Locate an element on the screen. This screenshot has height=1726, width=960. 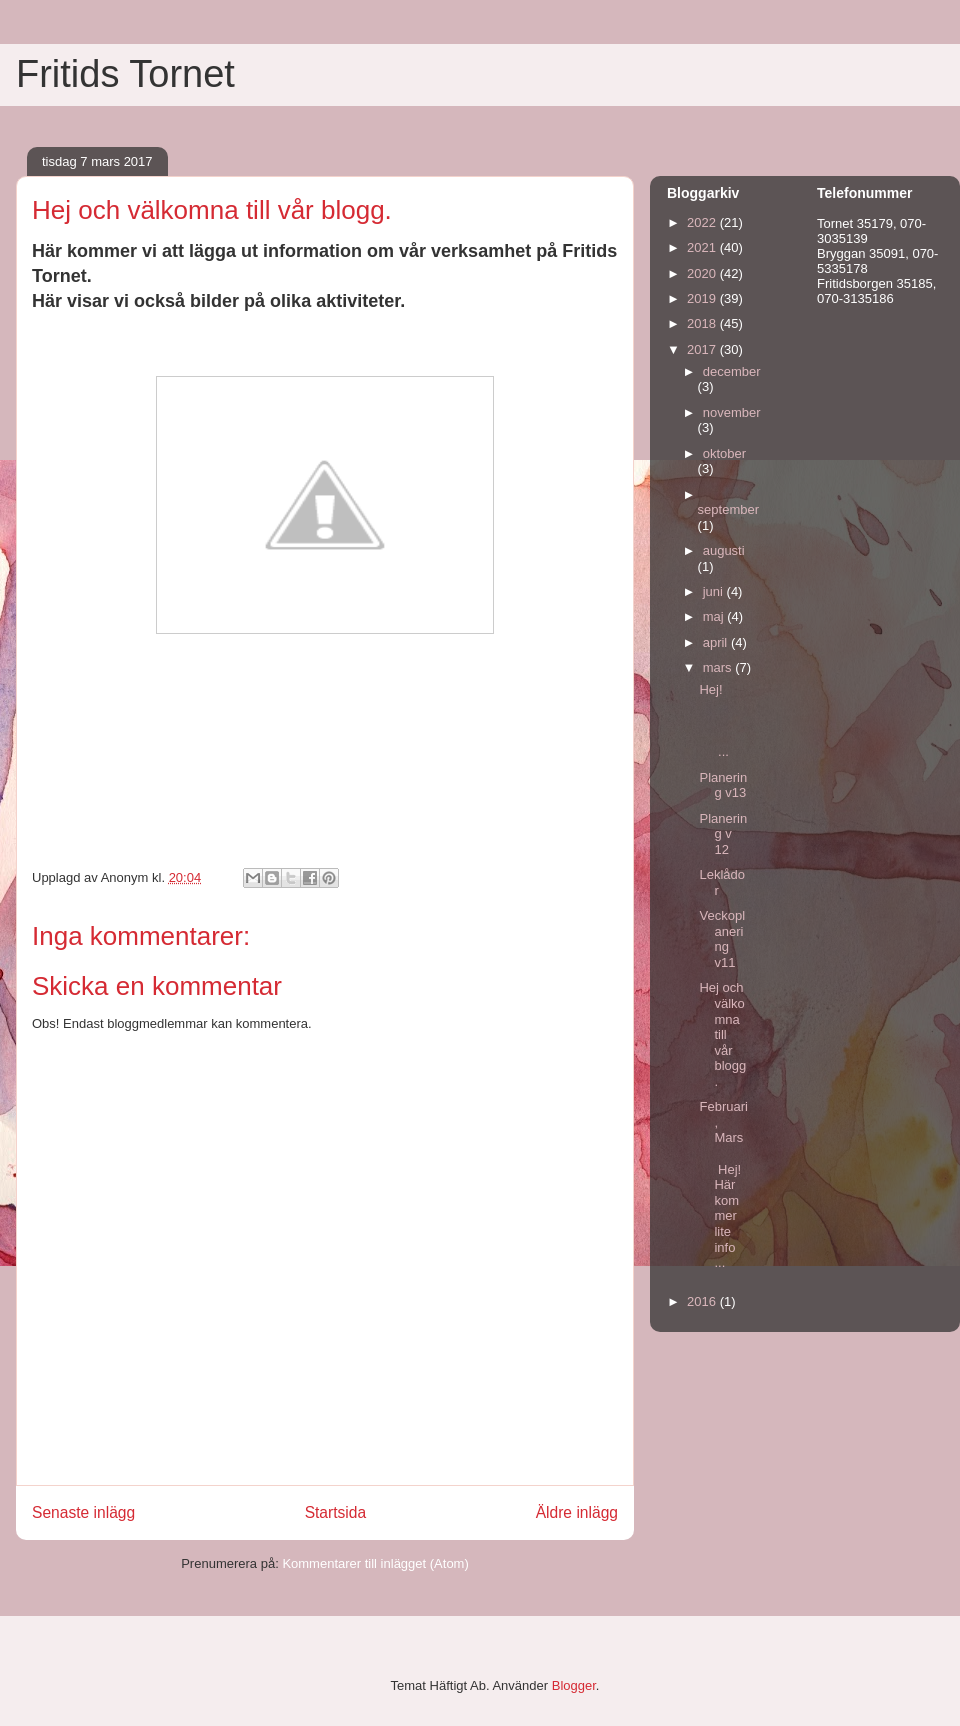
september is located at coordinates (728, 509).